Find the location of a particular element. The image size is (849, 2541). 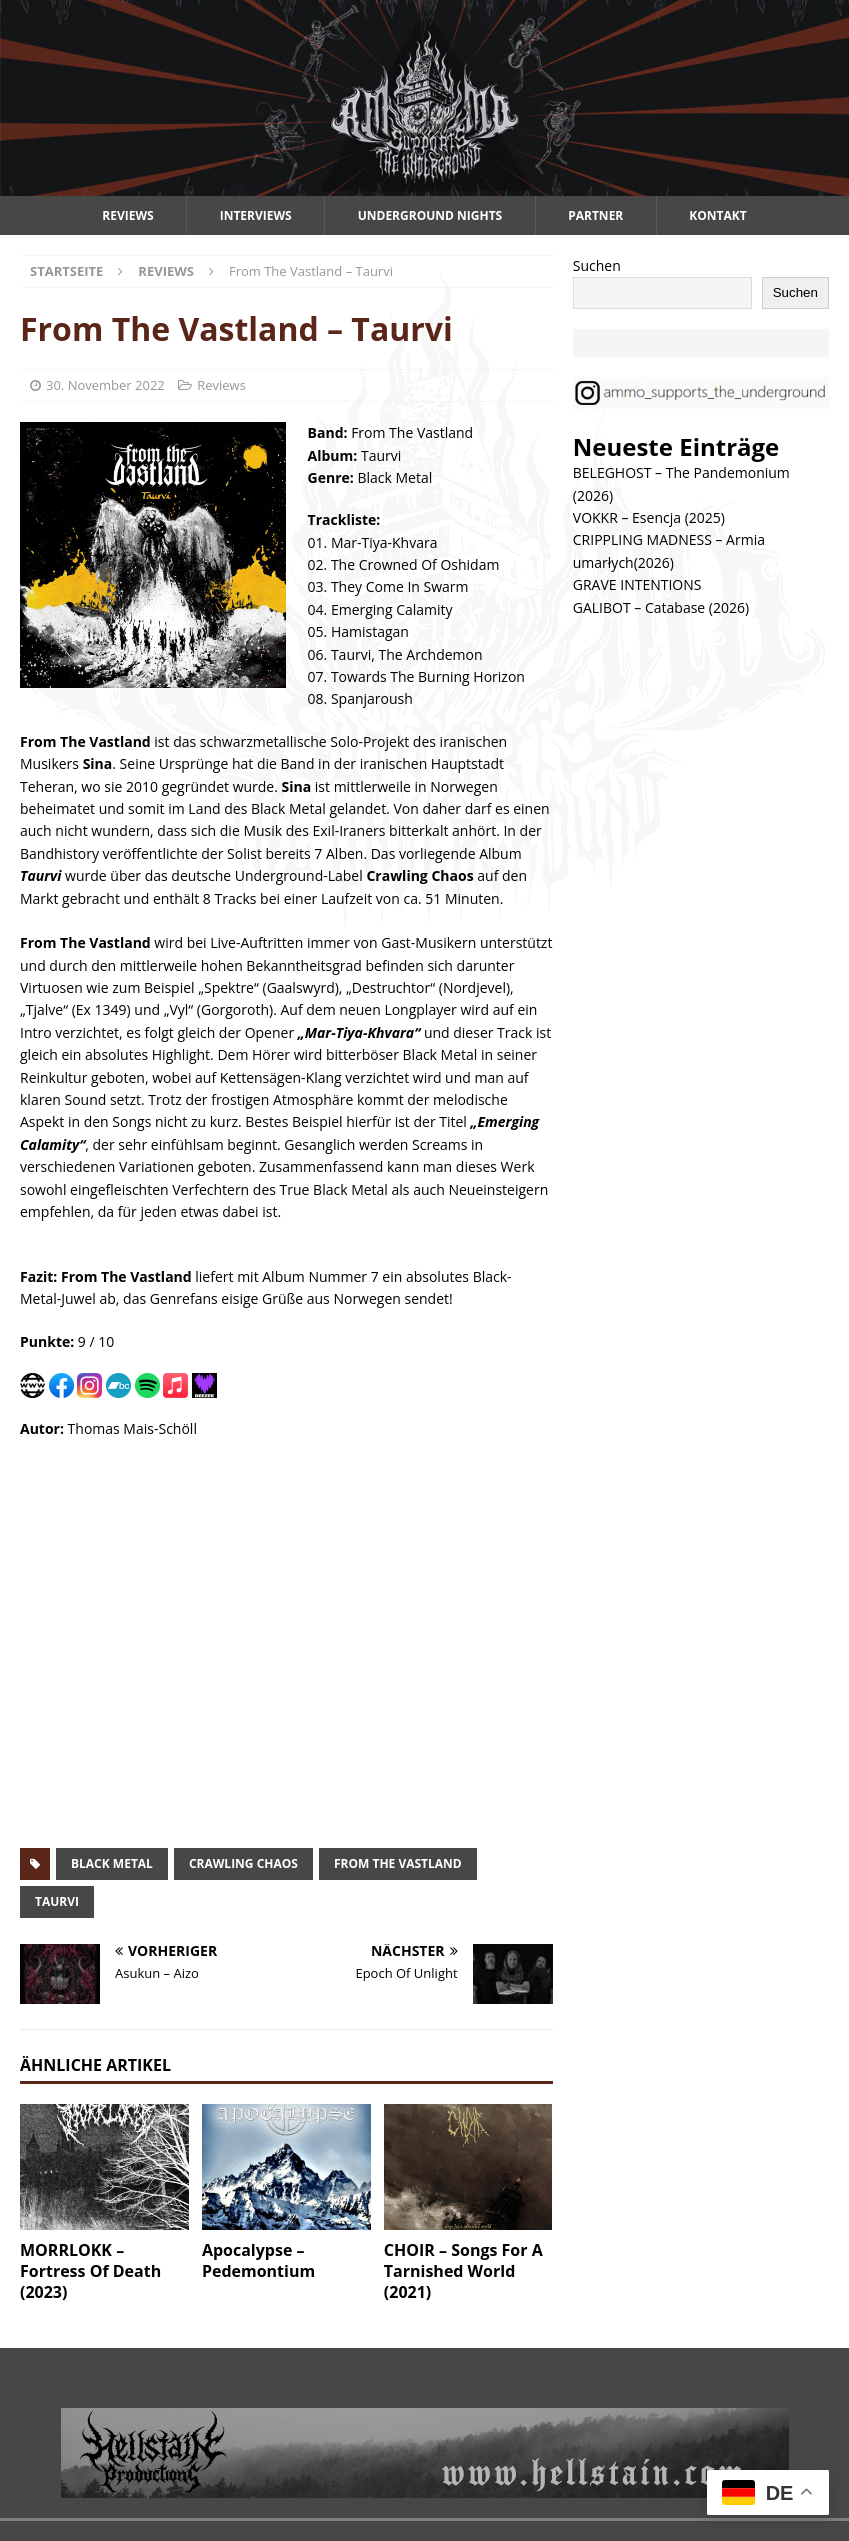

Interviews is located at coordinates (256, 215).